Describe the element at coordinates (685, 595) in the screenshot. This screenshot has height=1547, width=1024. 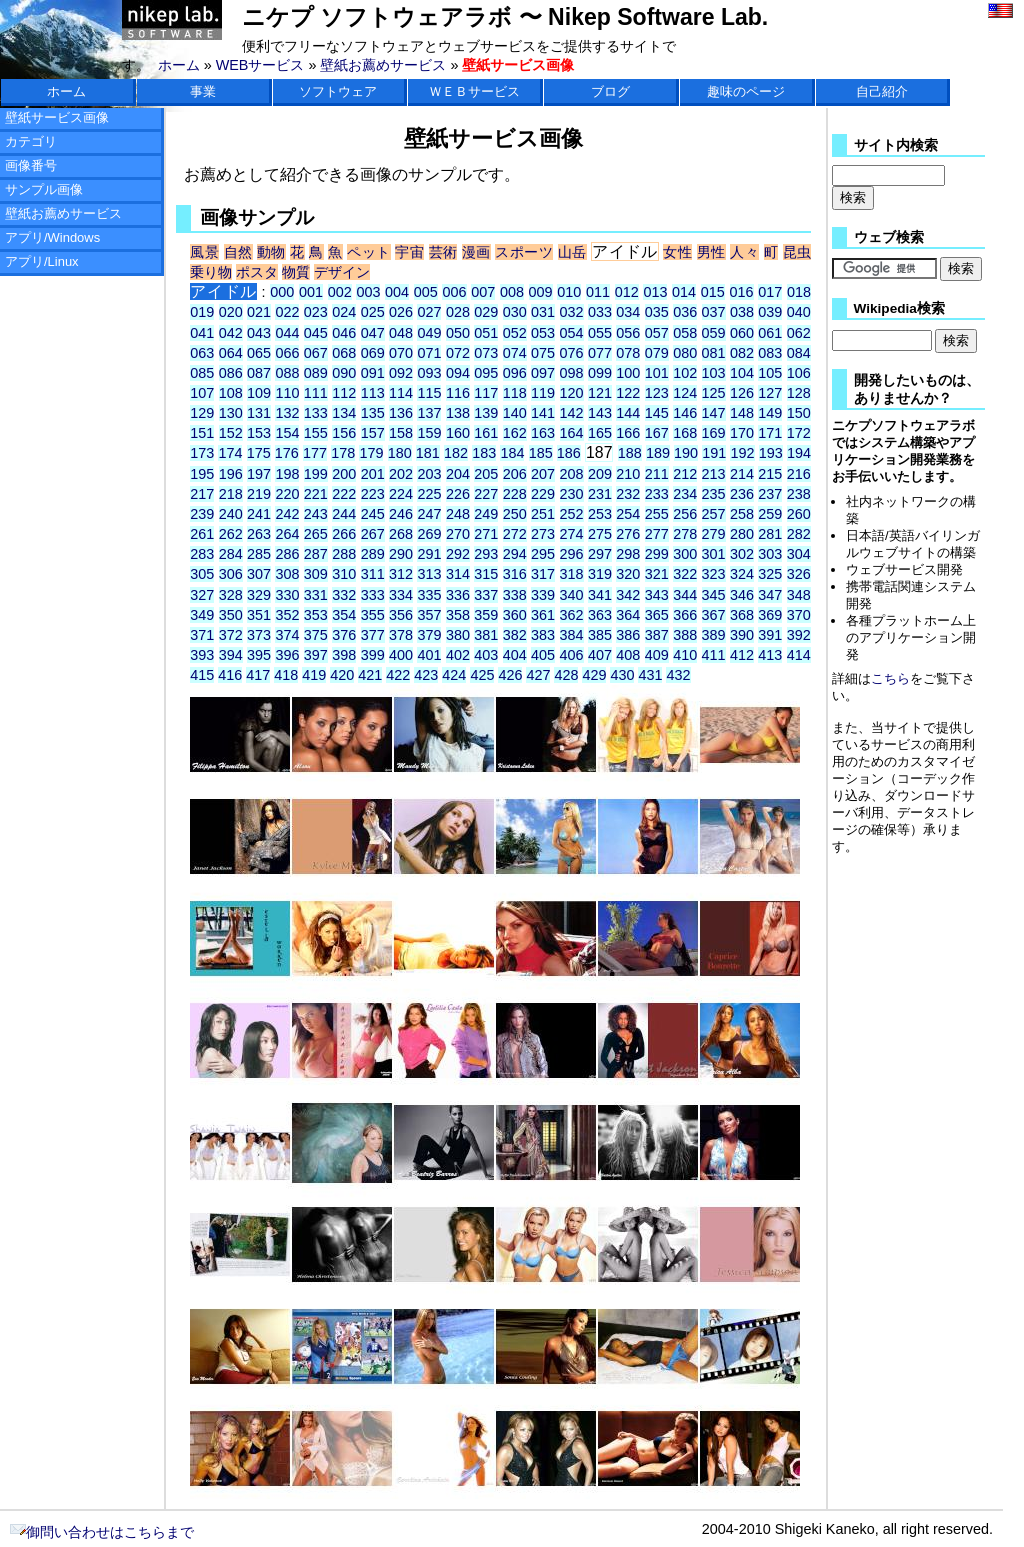
I see `344` at that location.